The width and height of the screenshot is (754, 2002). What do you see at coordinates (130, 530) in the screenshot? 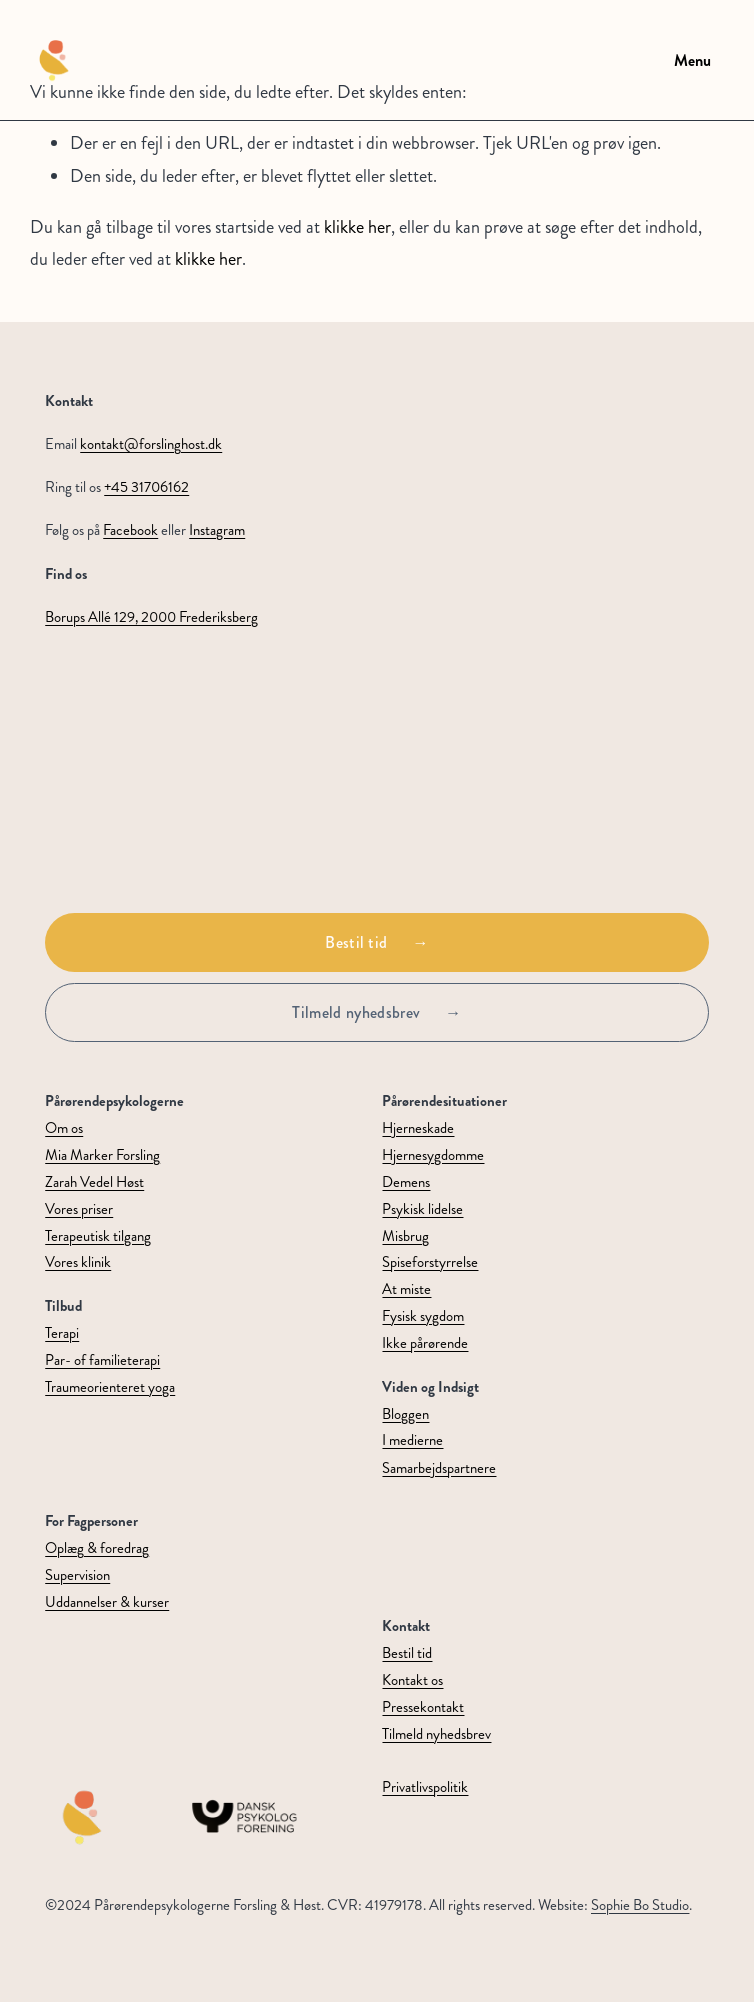
I see `Facebook` at bounding box center [130, 530].